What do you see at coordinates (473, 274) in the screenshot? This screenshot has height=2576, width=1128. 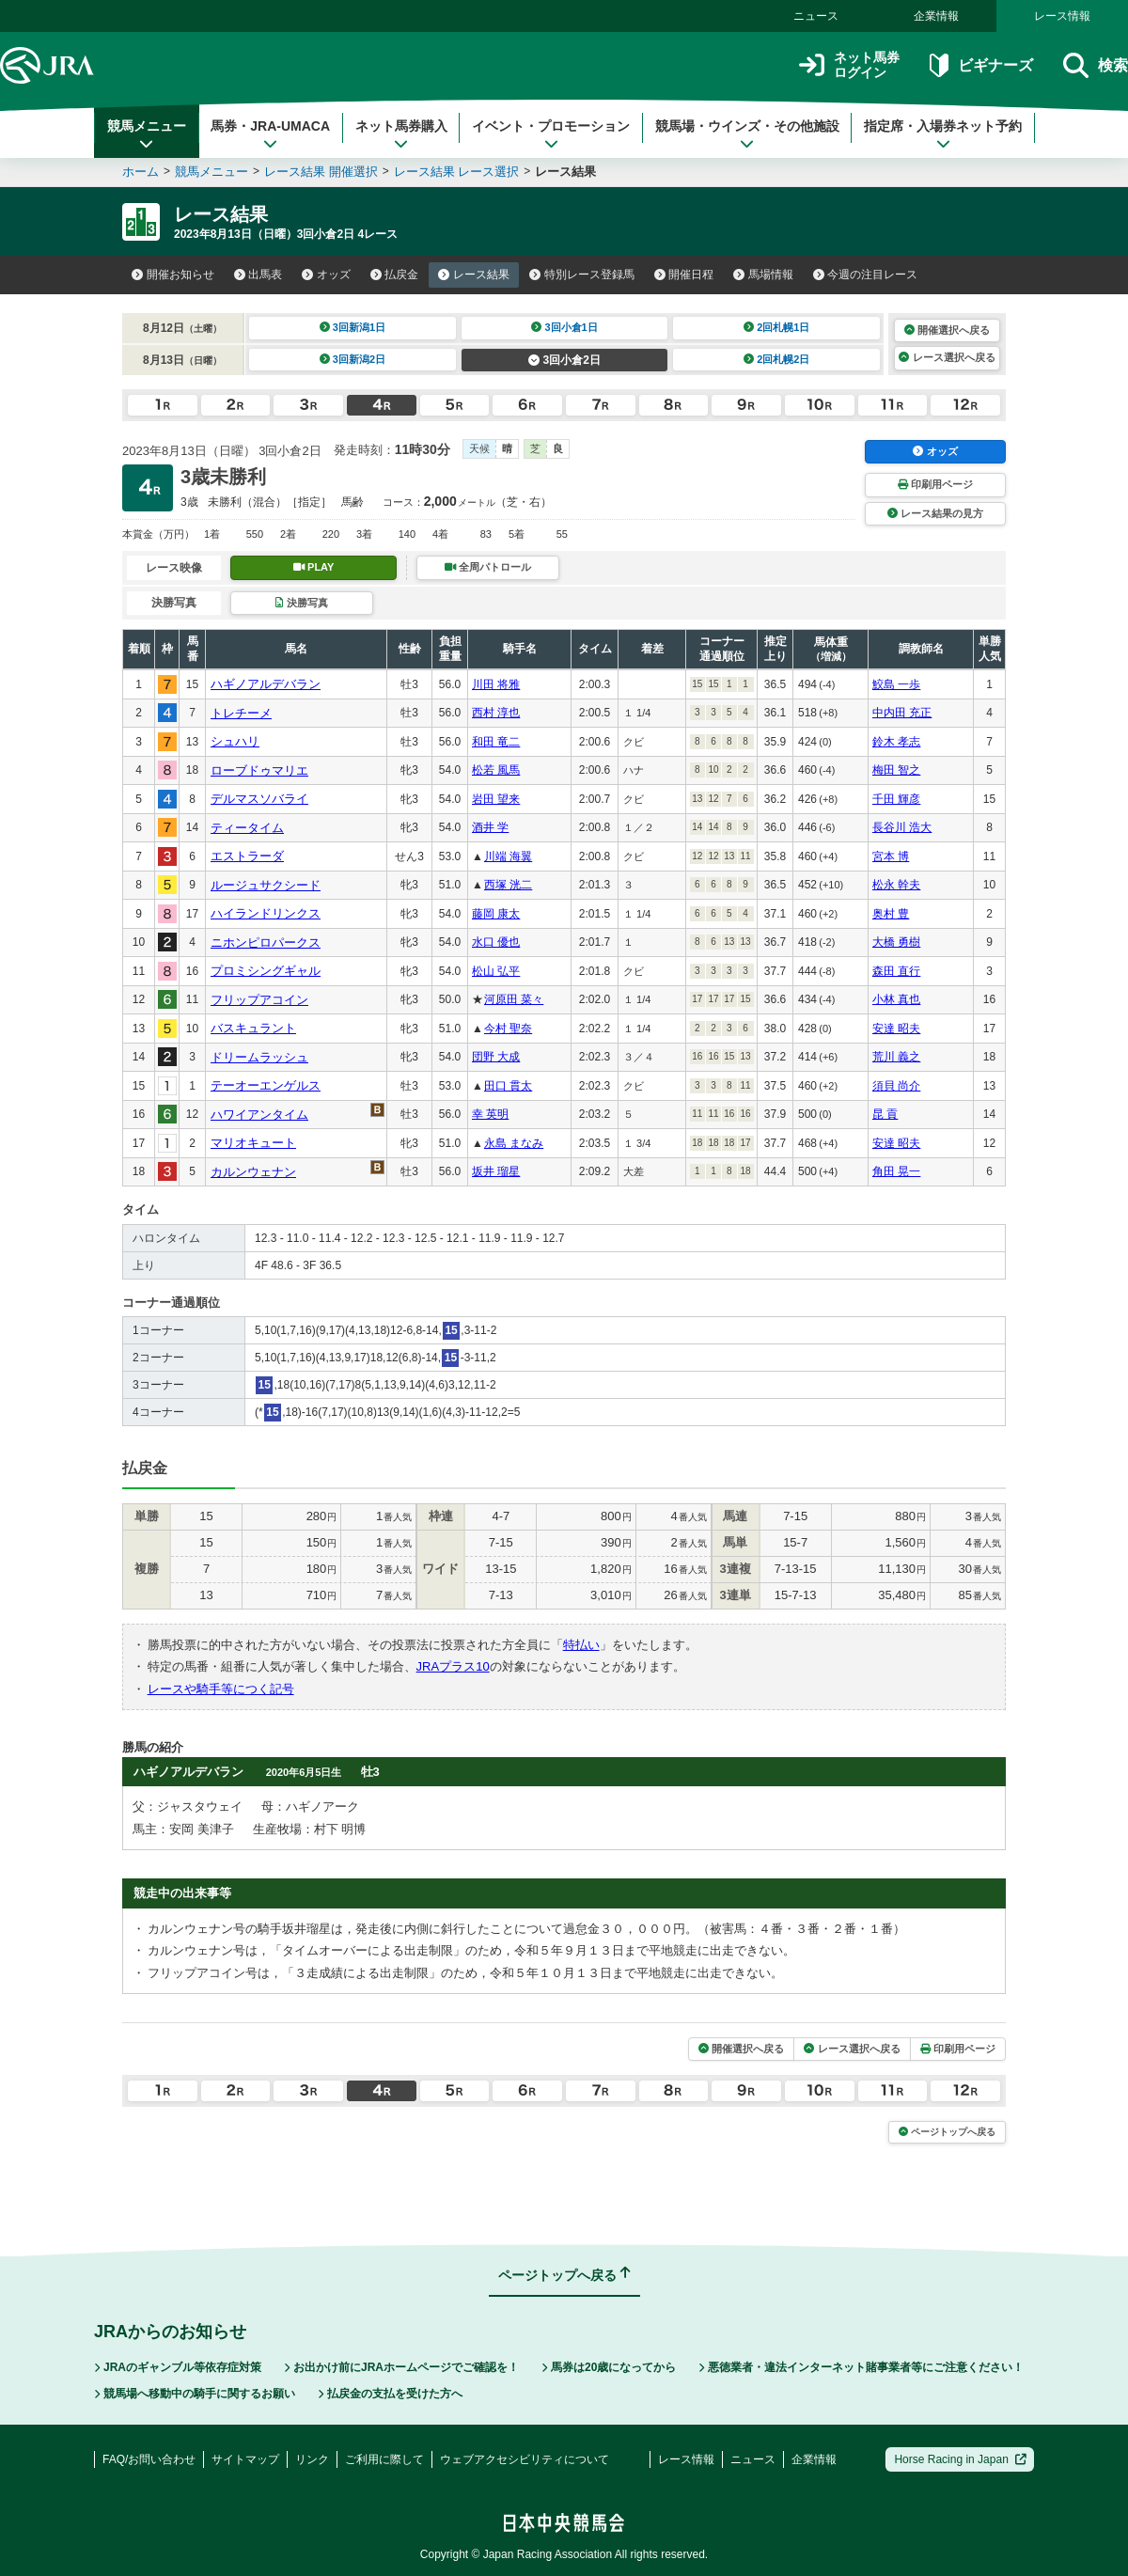 I see `レース結果` at bounding box center [473, 274].